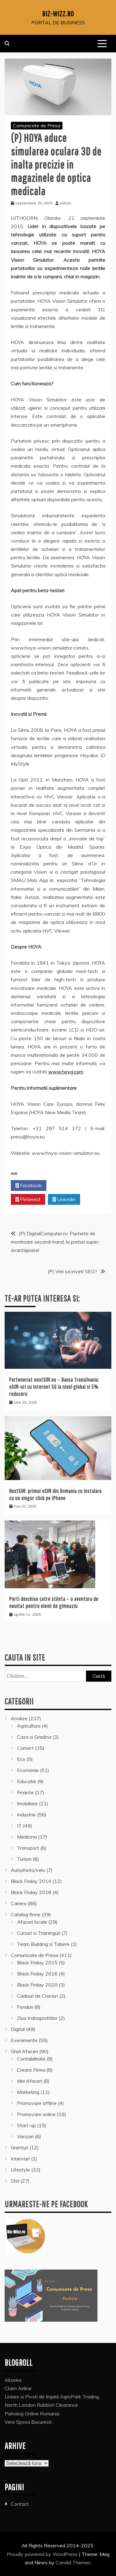  I want to click on Analize, so click(19, 1718).